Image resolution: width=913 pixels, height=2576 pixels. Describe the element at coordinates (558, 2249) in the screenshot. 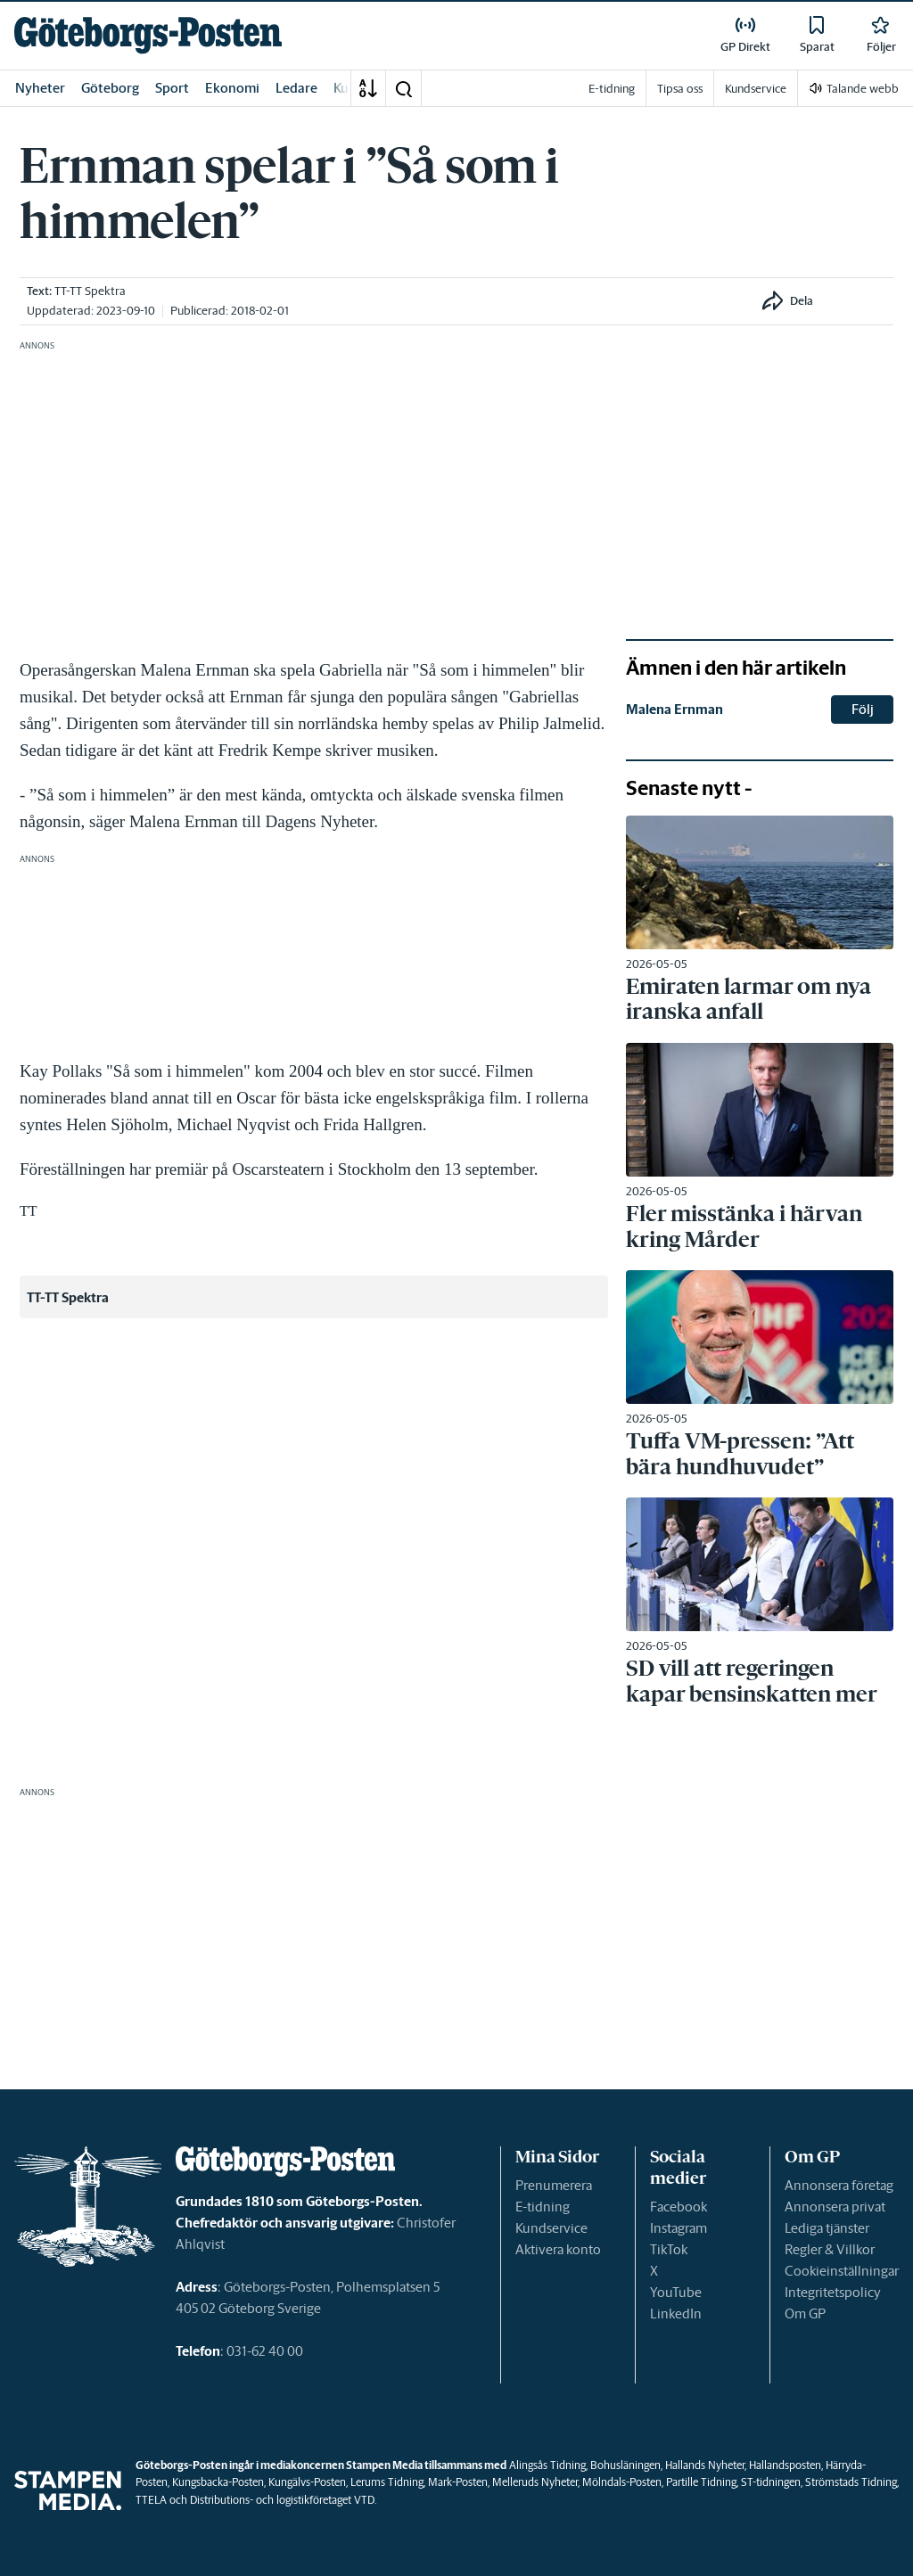

I see `Aktivera konto` at that location.